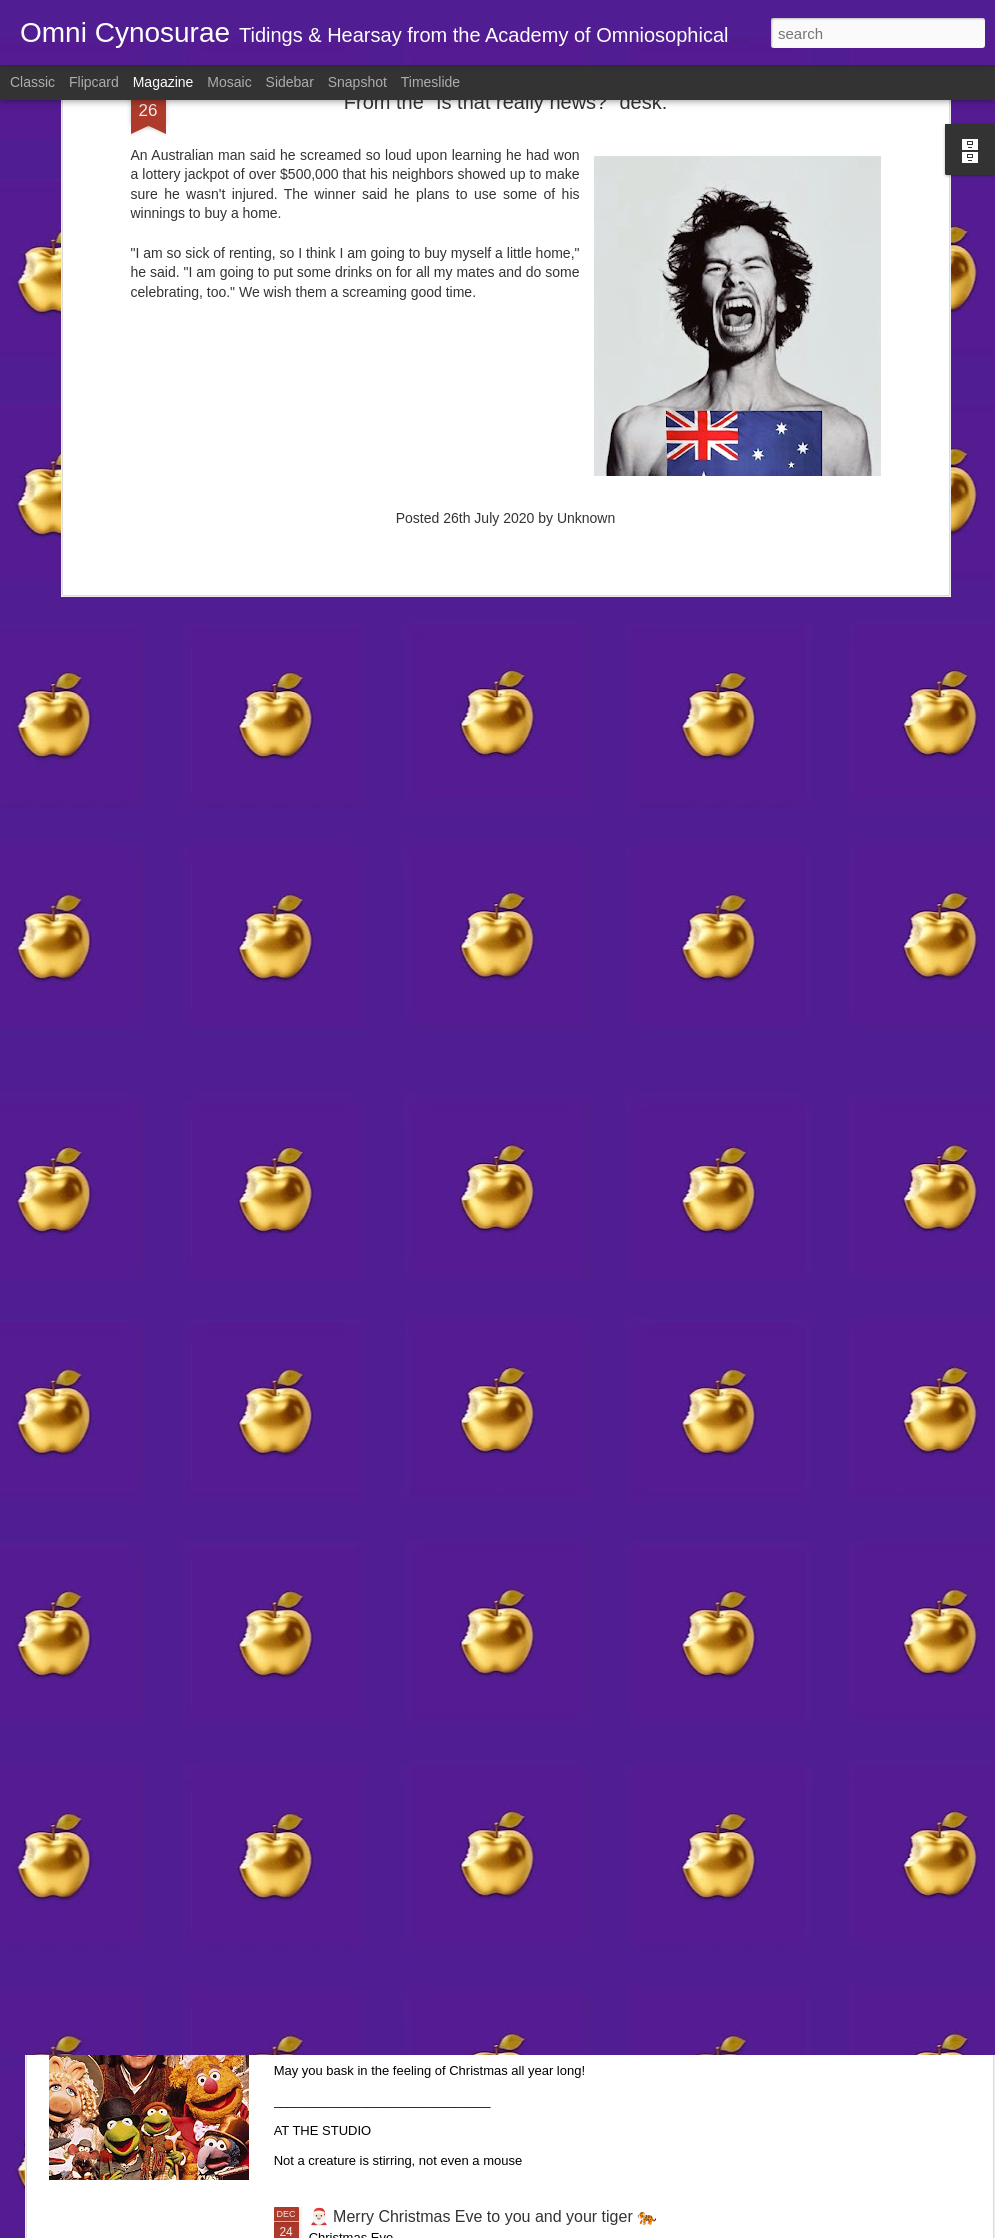 The height and width of the screenshot is (2238, 995). Describe the element at coordinates (430, 82) in the screenshot. I see `Timeslide` at that location.